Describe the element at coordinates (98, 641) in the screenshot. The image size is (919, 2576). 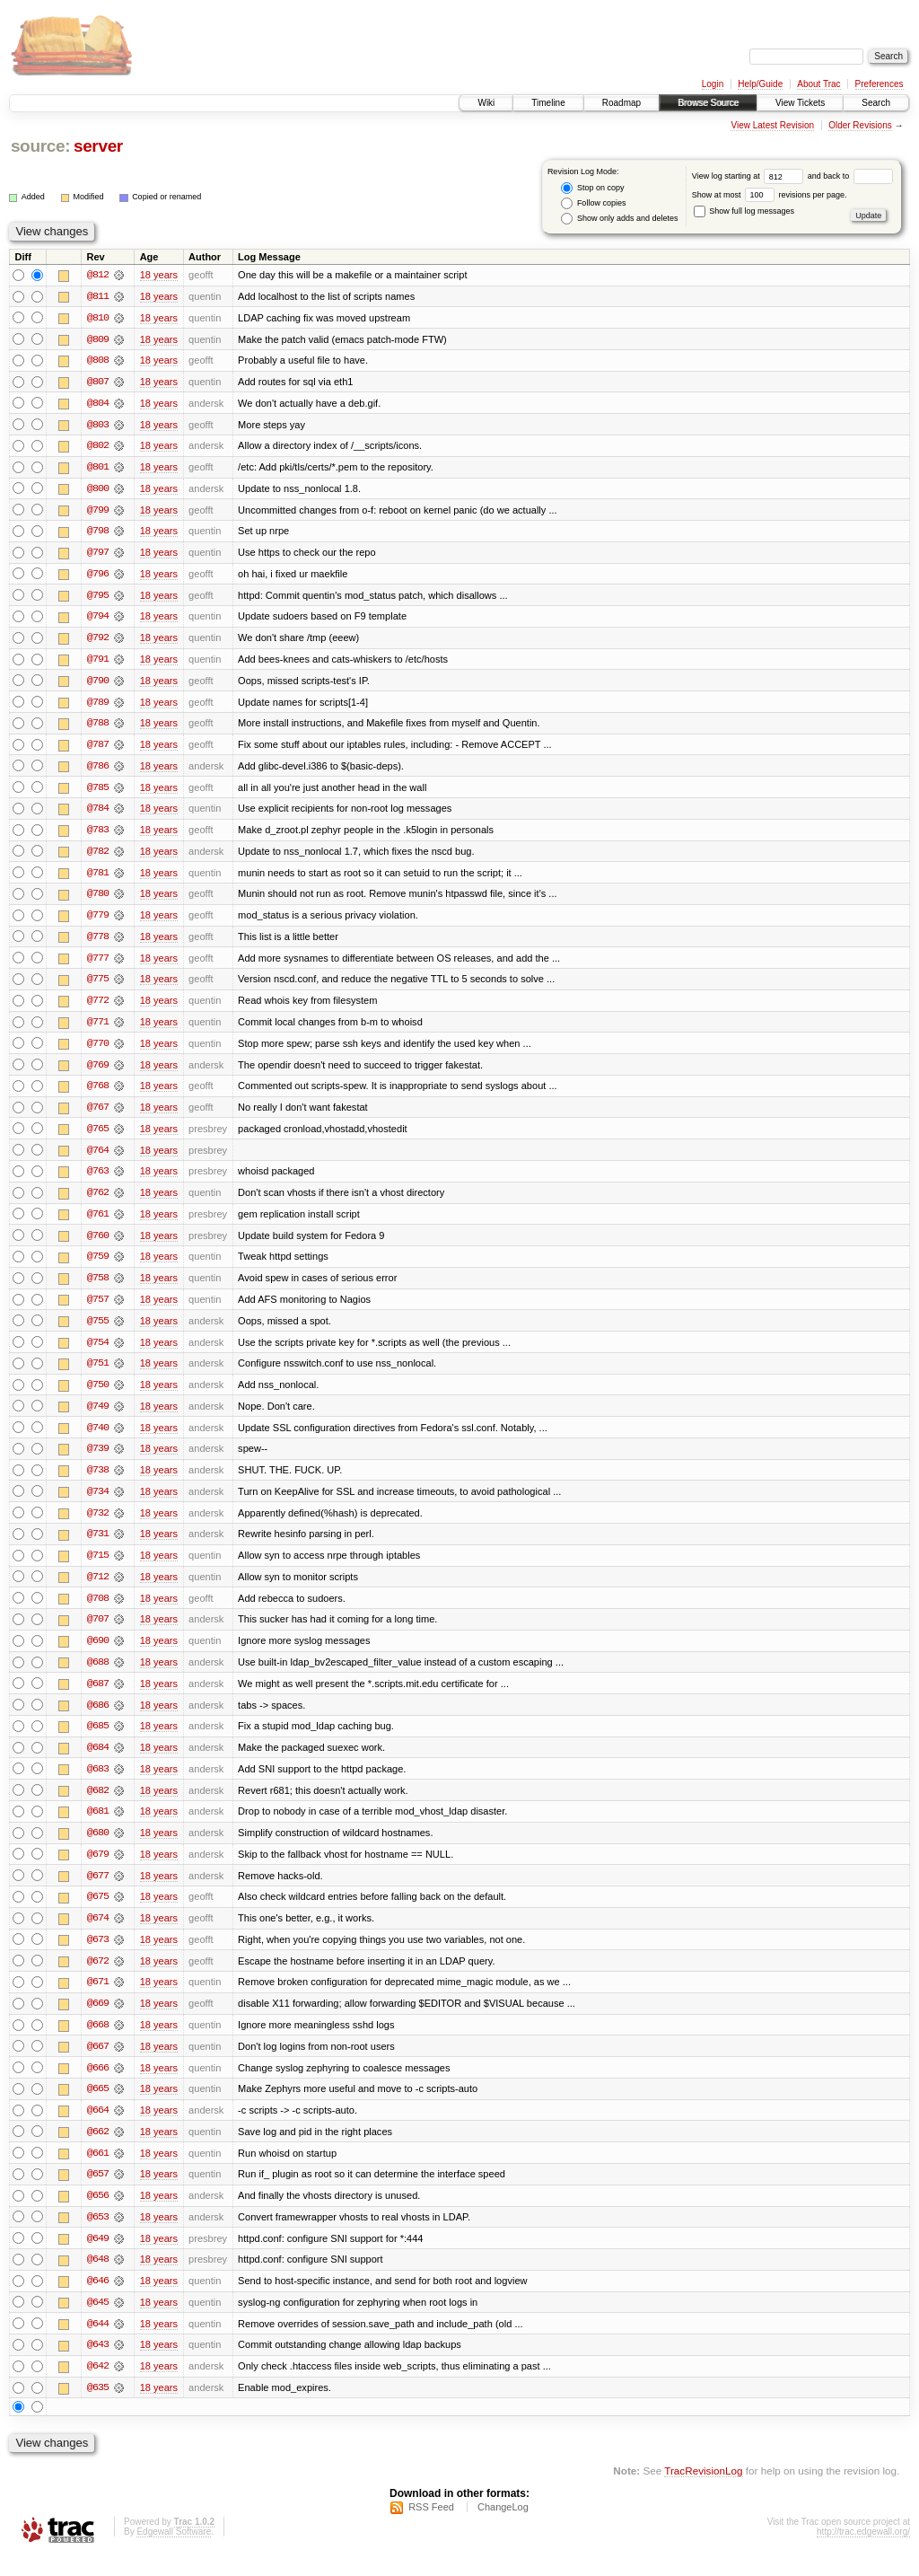
I see `@792` at that location.